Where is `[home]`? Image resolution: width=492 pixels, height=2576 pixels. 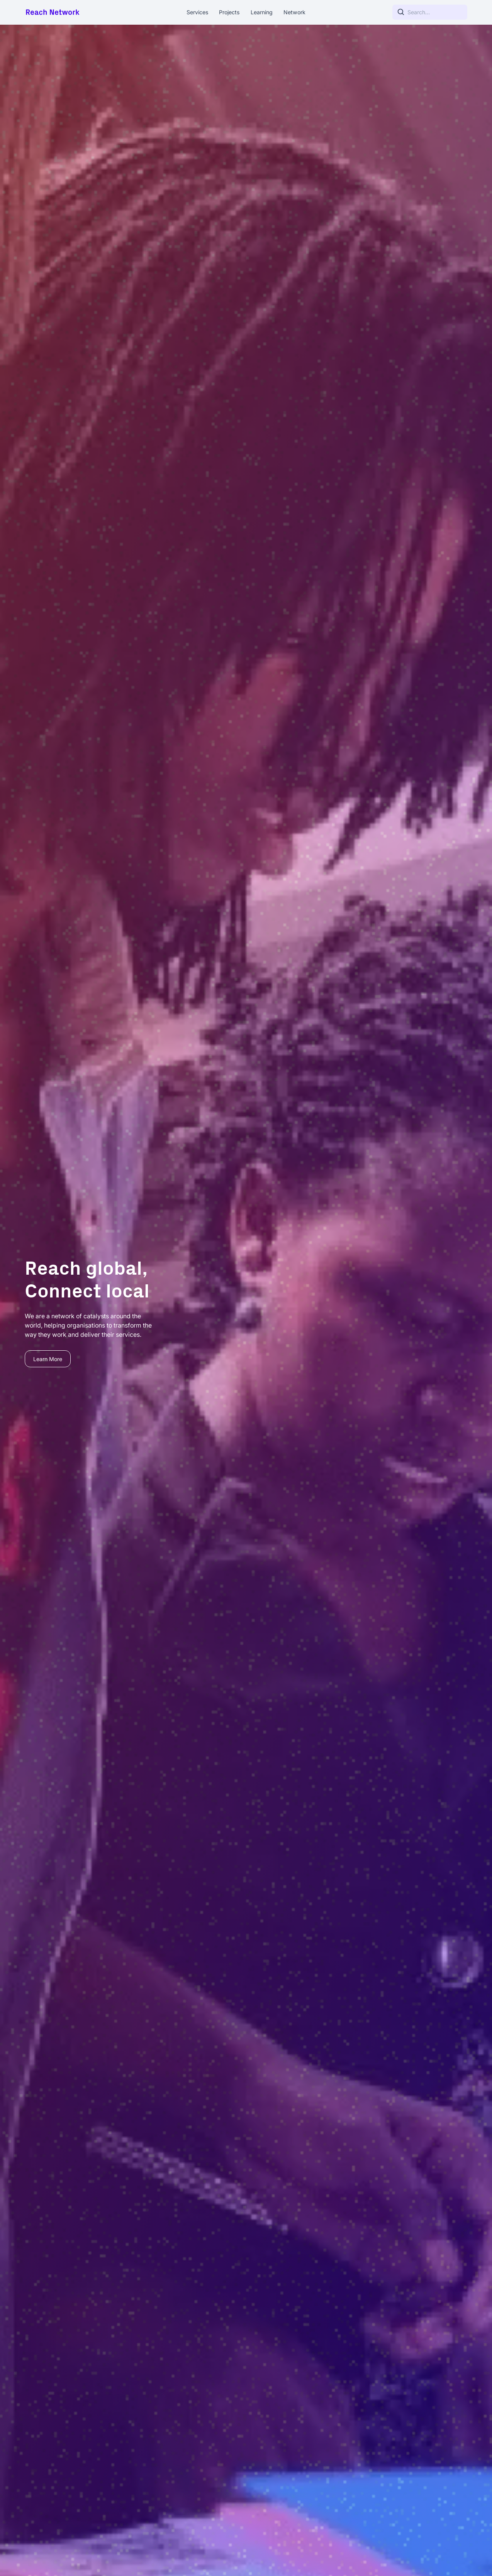 [home] is located at coordinates (71, 12).